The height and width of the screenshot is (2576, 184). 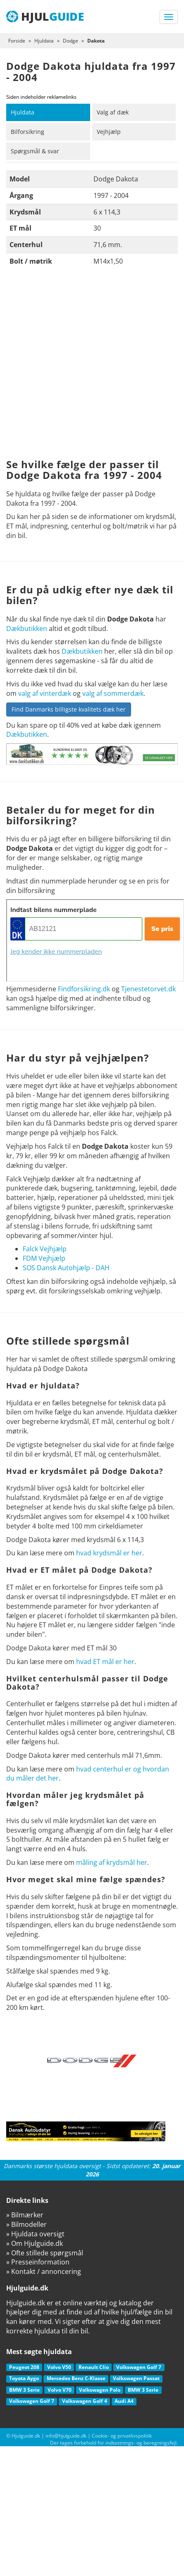 What do you see at coordinates (44, 2252) in the screenshot?
I see `» Ofte stillede spørgsmål` at bounding box center [44, 2252].